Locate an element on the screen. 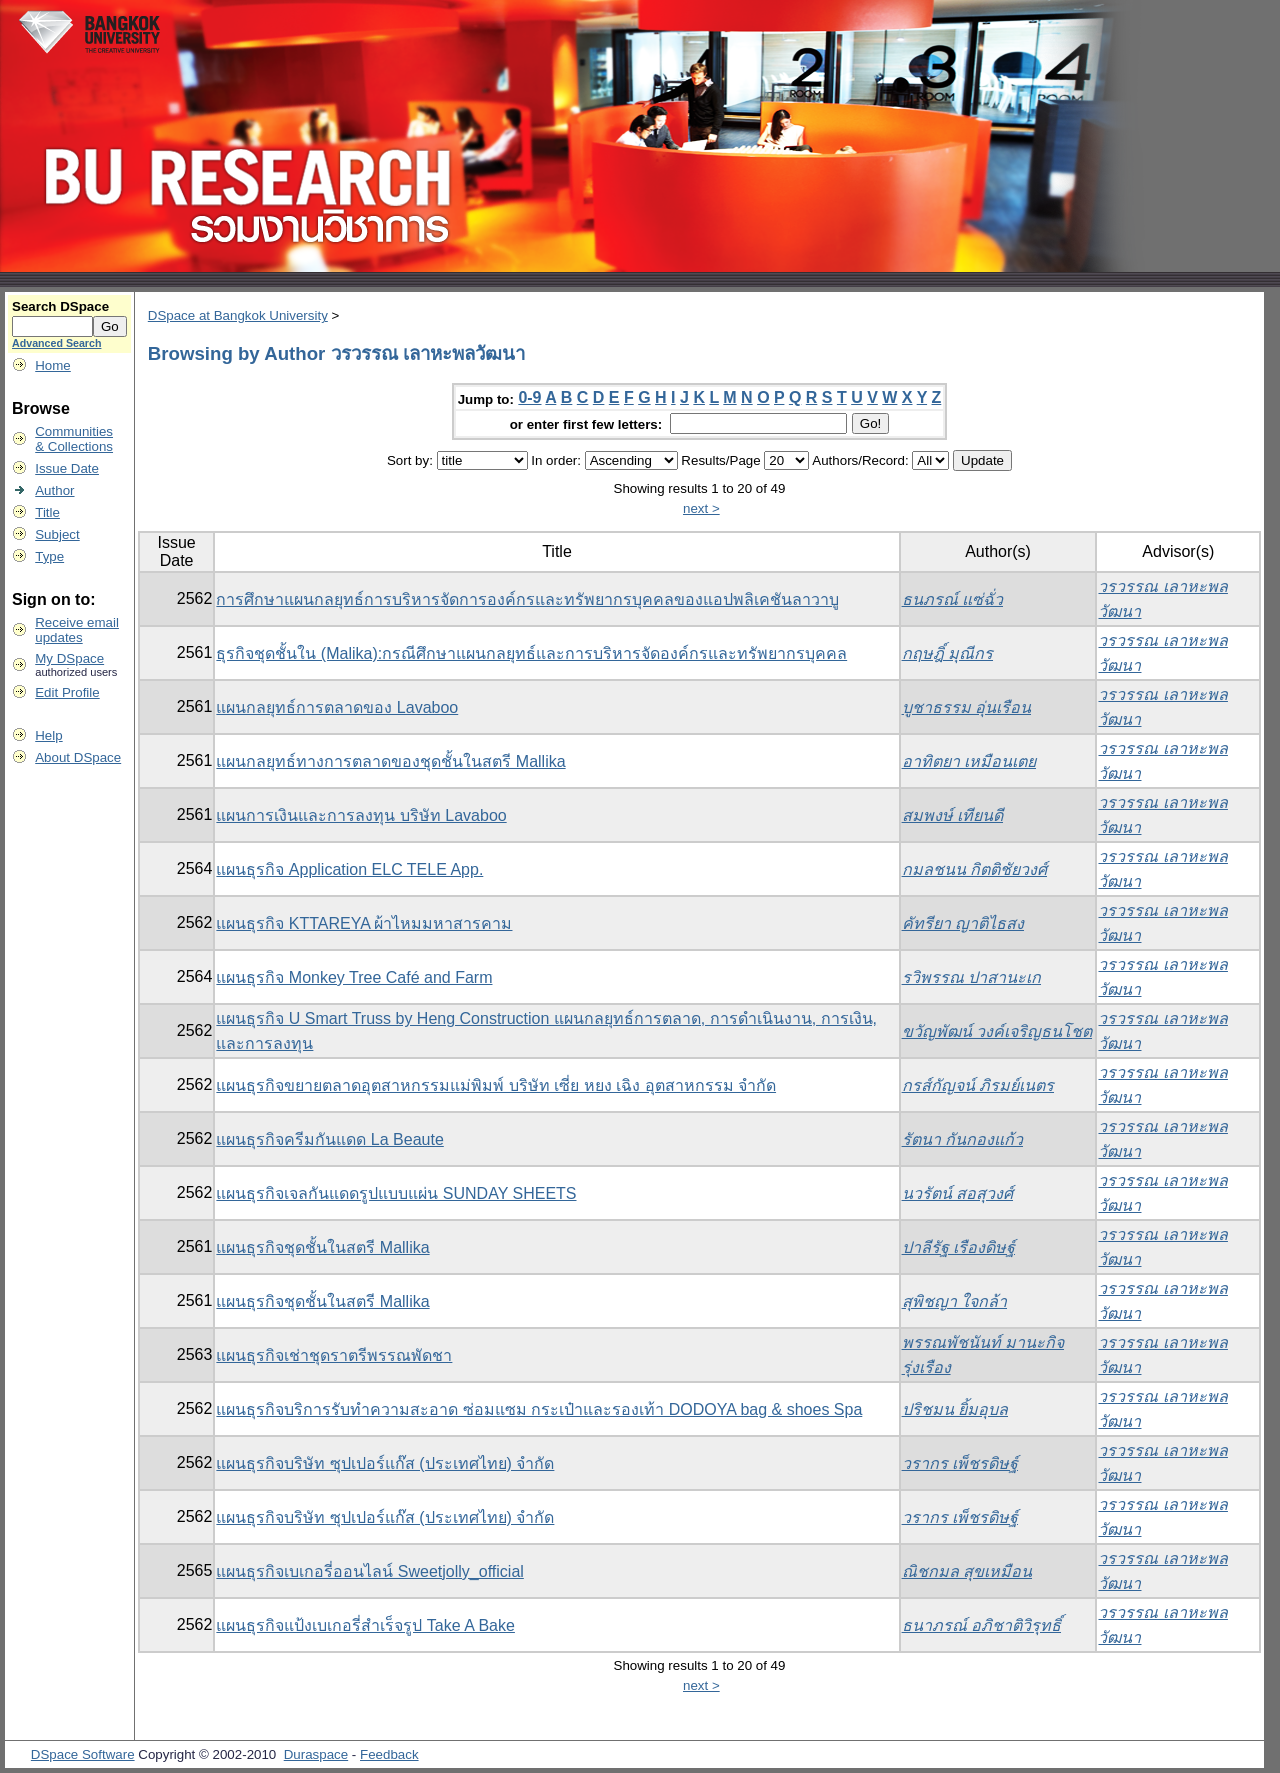 The width and height of the screenshot is (1280, 1773). กรส์กัญจน์ ภิรมย์เนตร is located at coordinates (978, 1085).